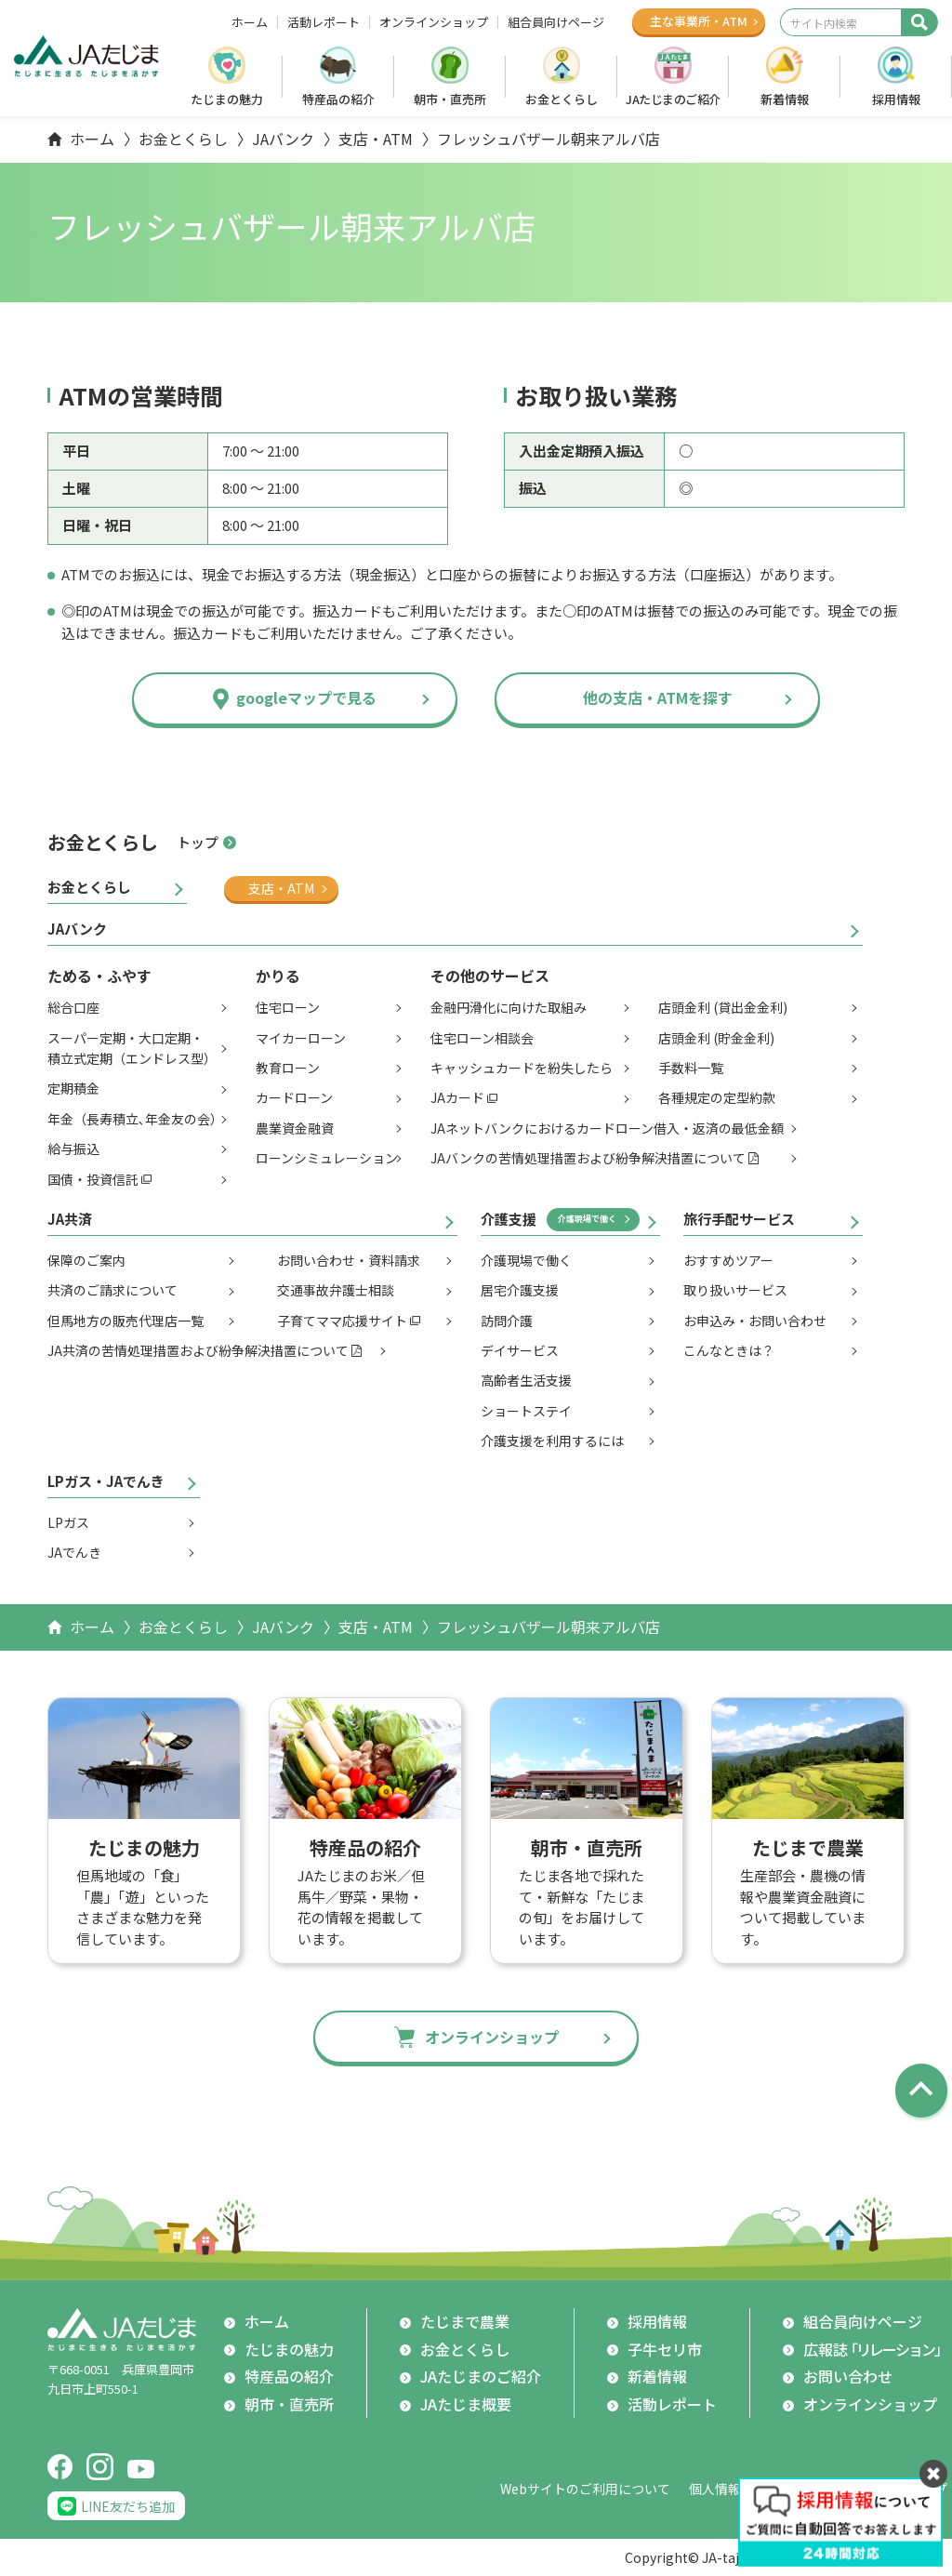  I want to click on JAネットバンクにおけるカードローン借入・返済の最低金額, so click(607, 1128).